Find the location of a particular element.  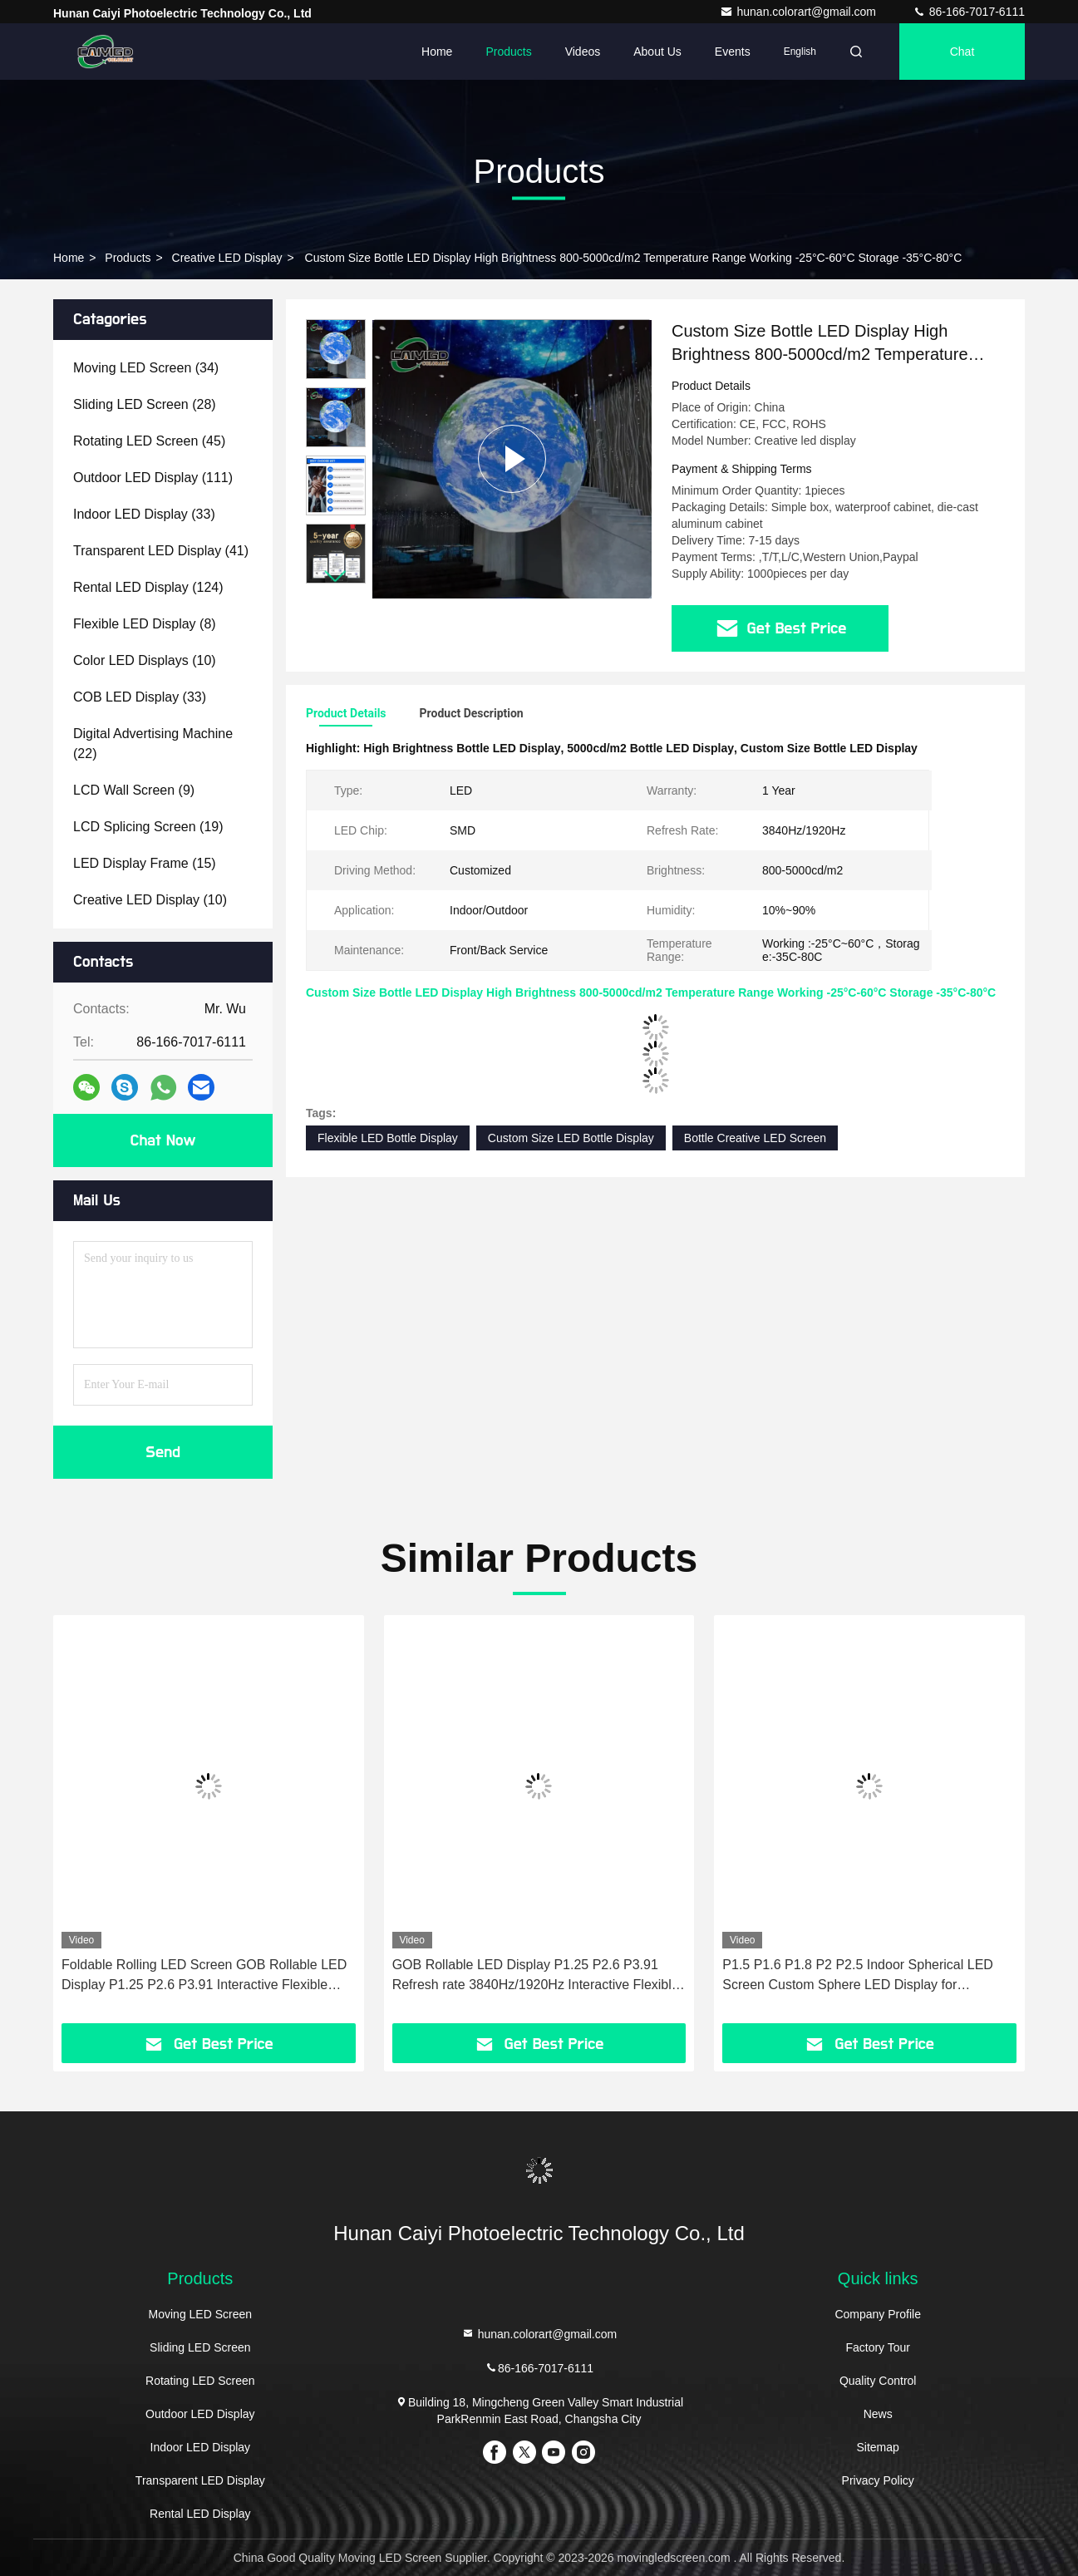

(10) is located at coordinates (144, 660).